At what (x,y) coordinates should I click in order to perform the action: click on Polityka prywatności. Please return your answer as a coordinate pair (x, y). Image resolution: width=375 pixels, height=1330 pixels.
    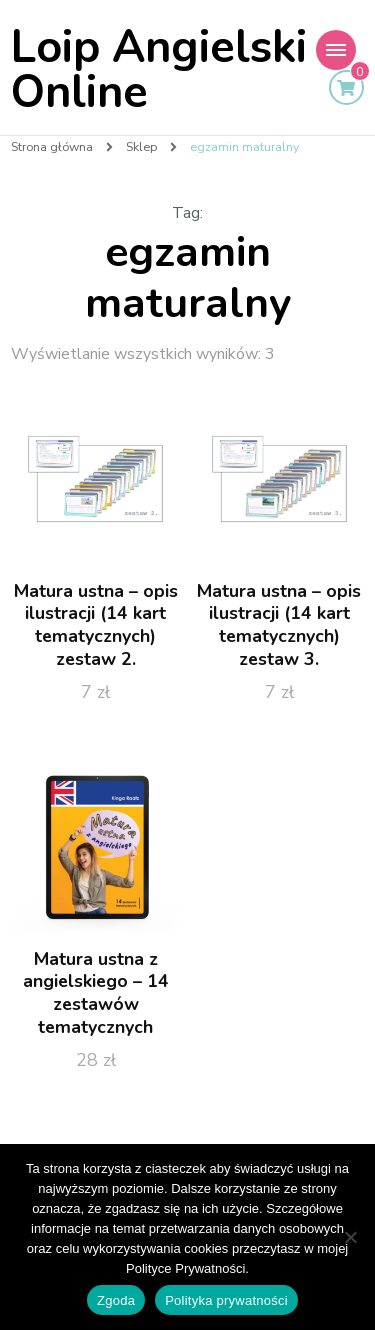
    Looking at the image, I should click on (226, 1300).